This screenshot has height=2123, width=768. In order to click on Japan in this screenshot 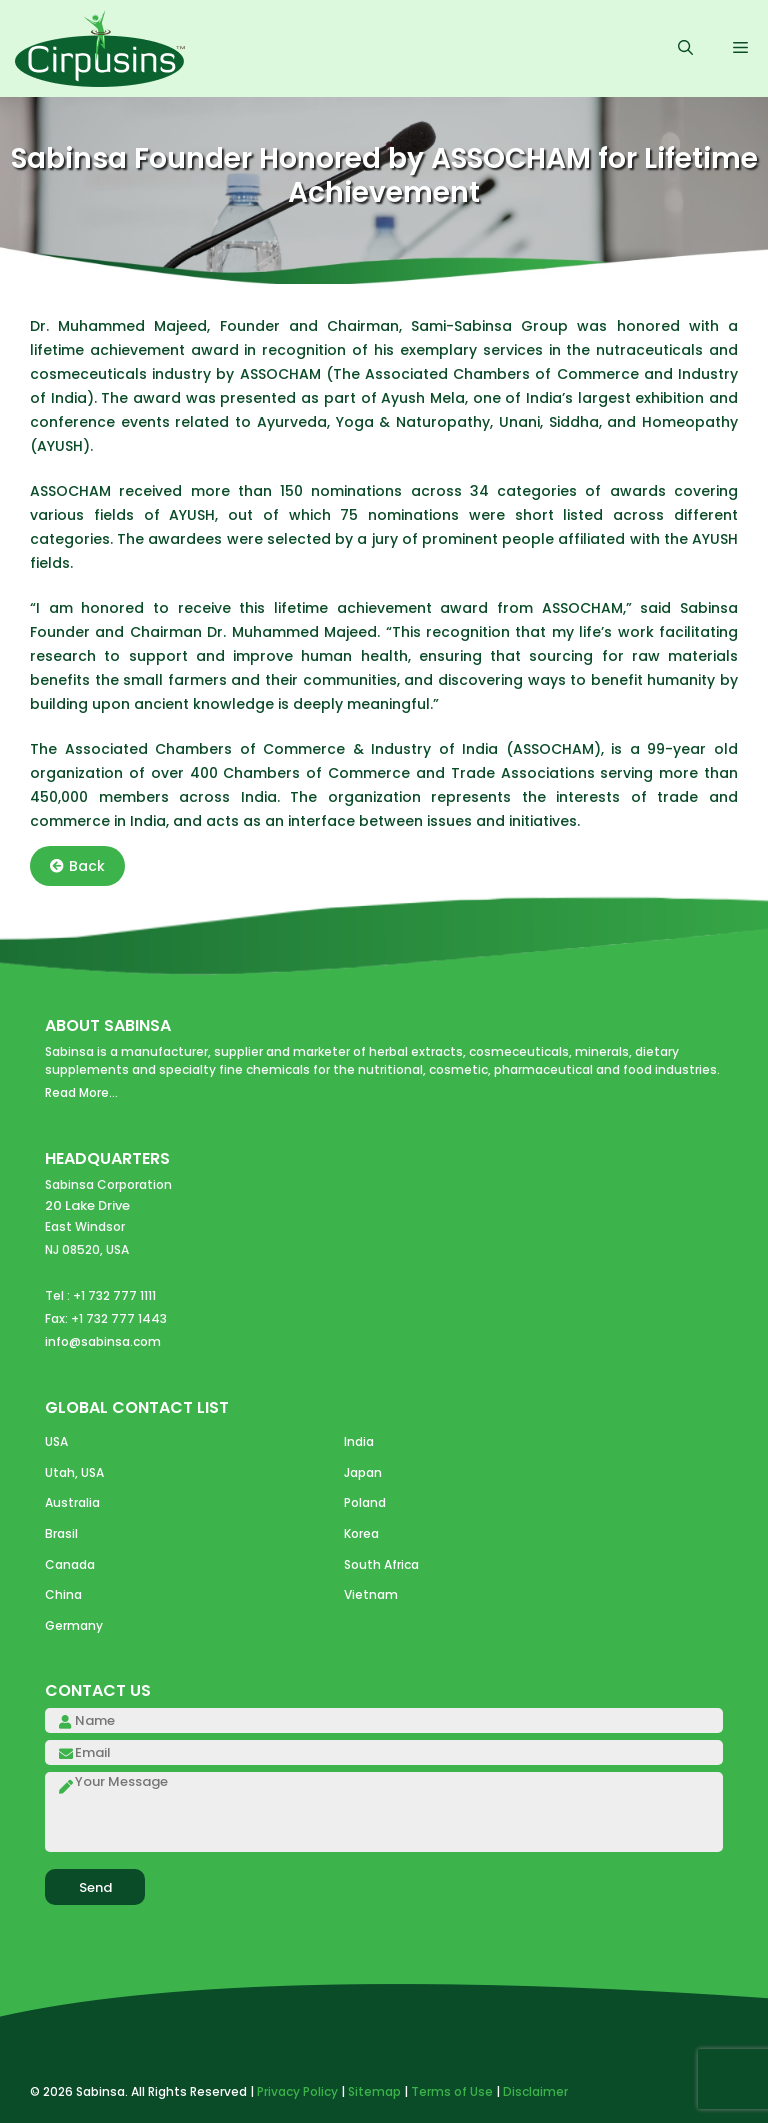, I will do `click(363, 1472)`.